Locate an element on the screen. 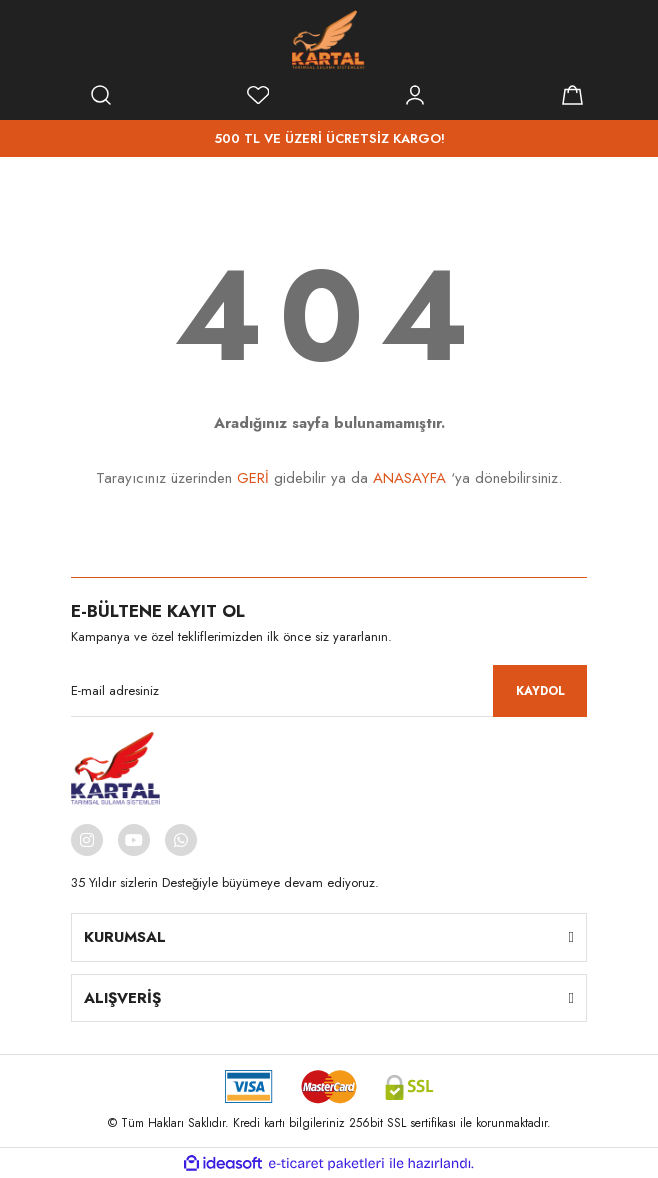  KAYDOL [Submit] is located at coordinates (540, 691).